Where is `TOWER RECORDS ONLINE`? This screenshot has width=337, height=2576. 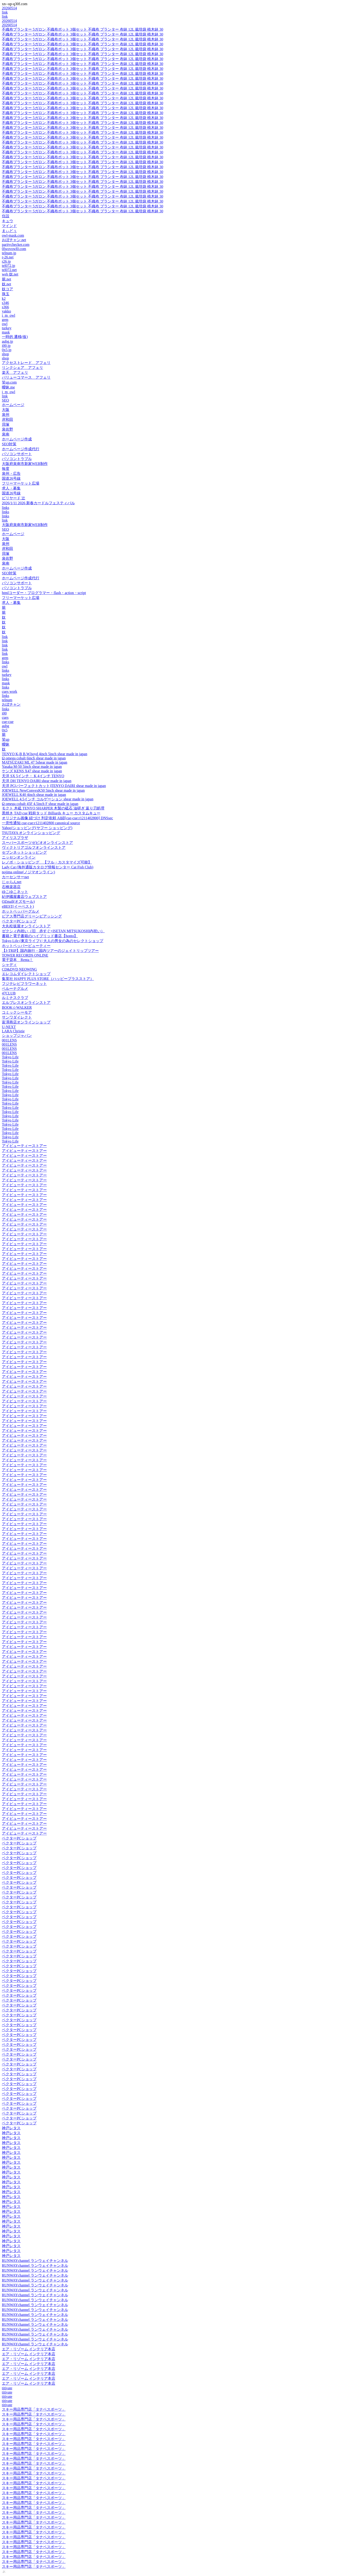
TOWER RECORDS ONLINE is located at coordinates (25, 955).